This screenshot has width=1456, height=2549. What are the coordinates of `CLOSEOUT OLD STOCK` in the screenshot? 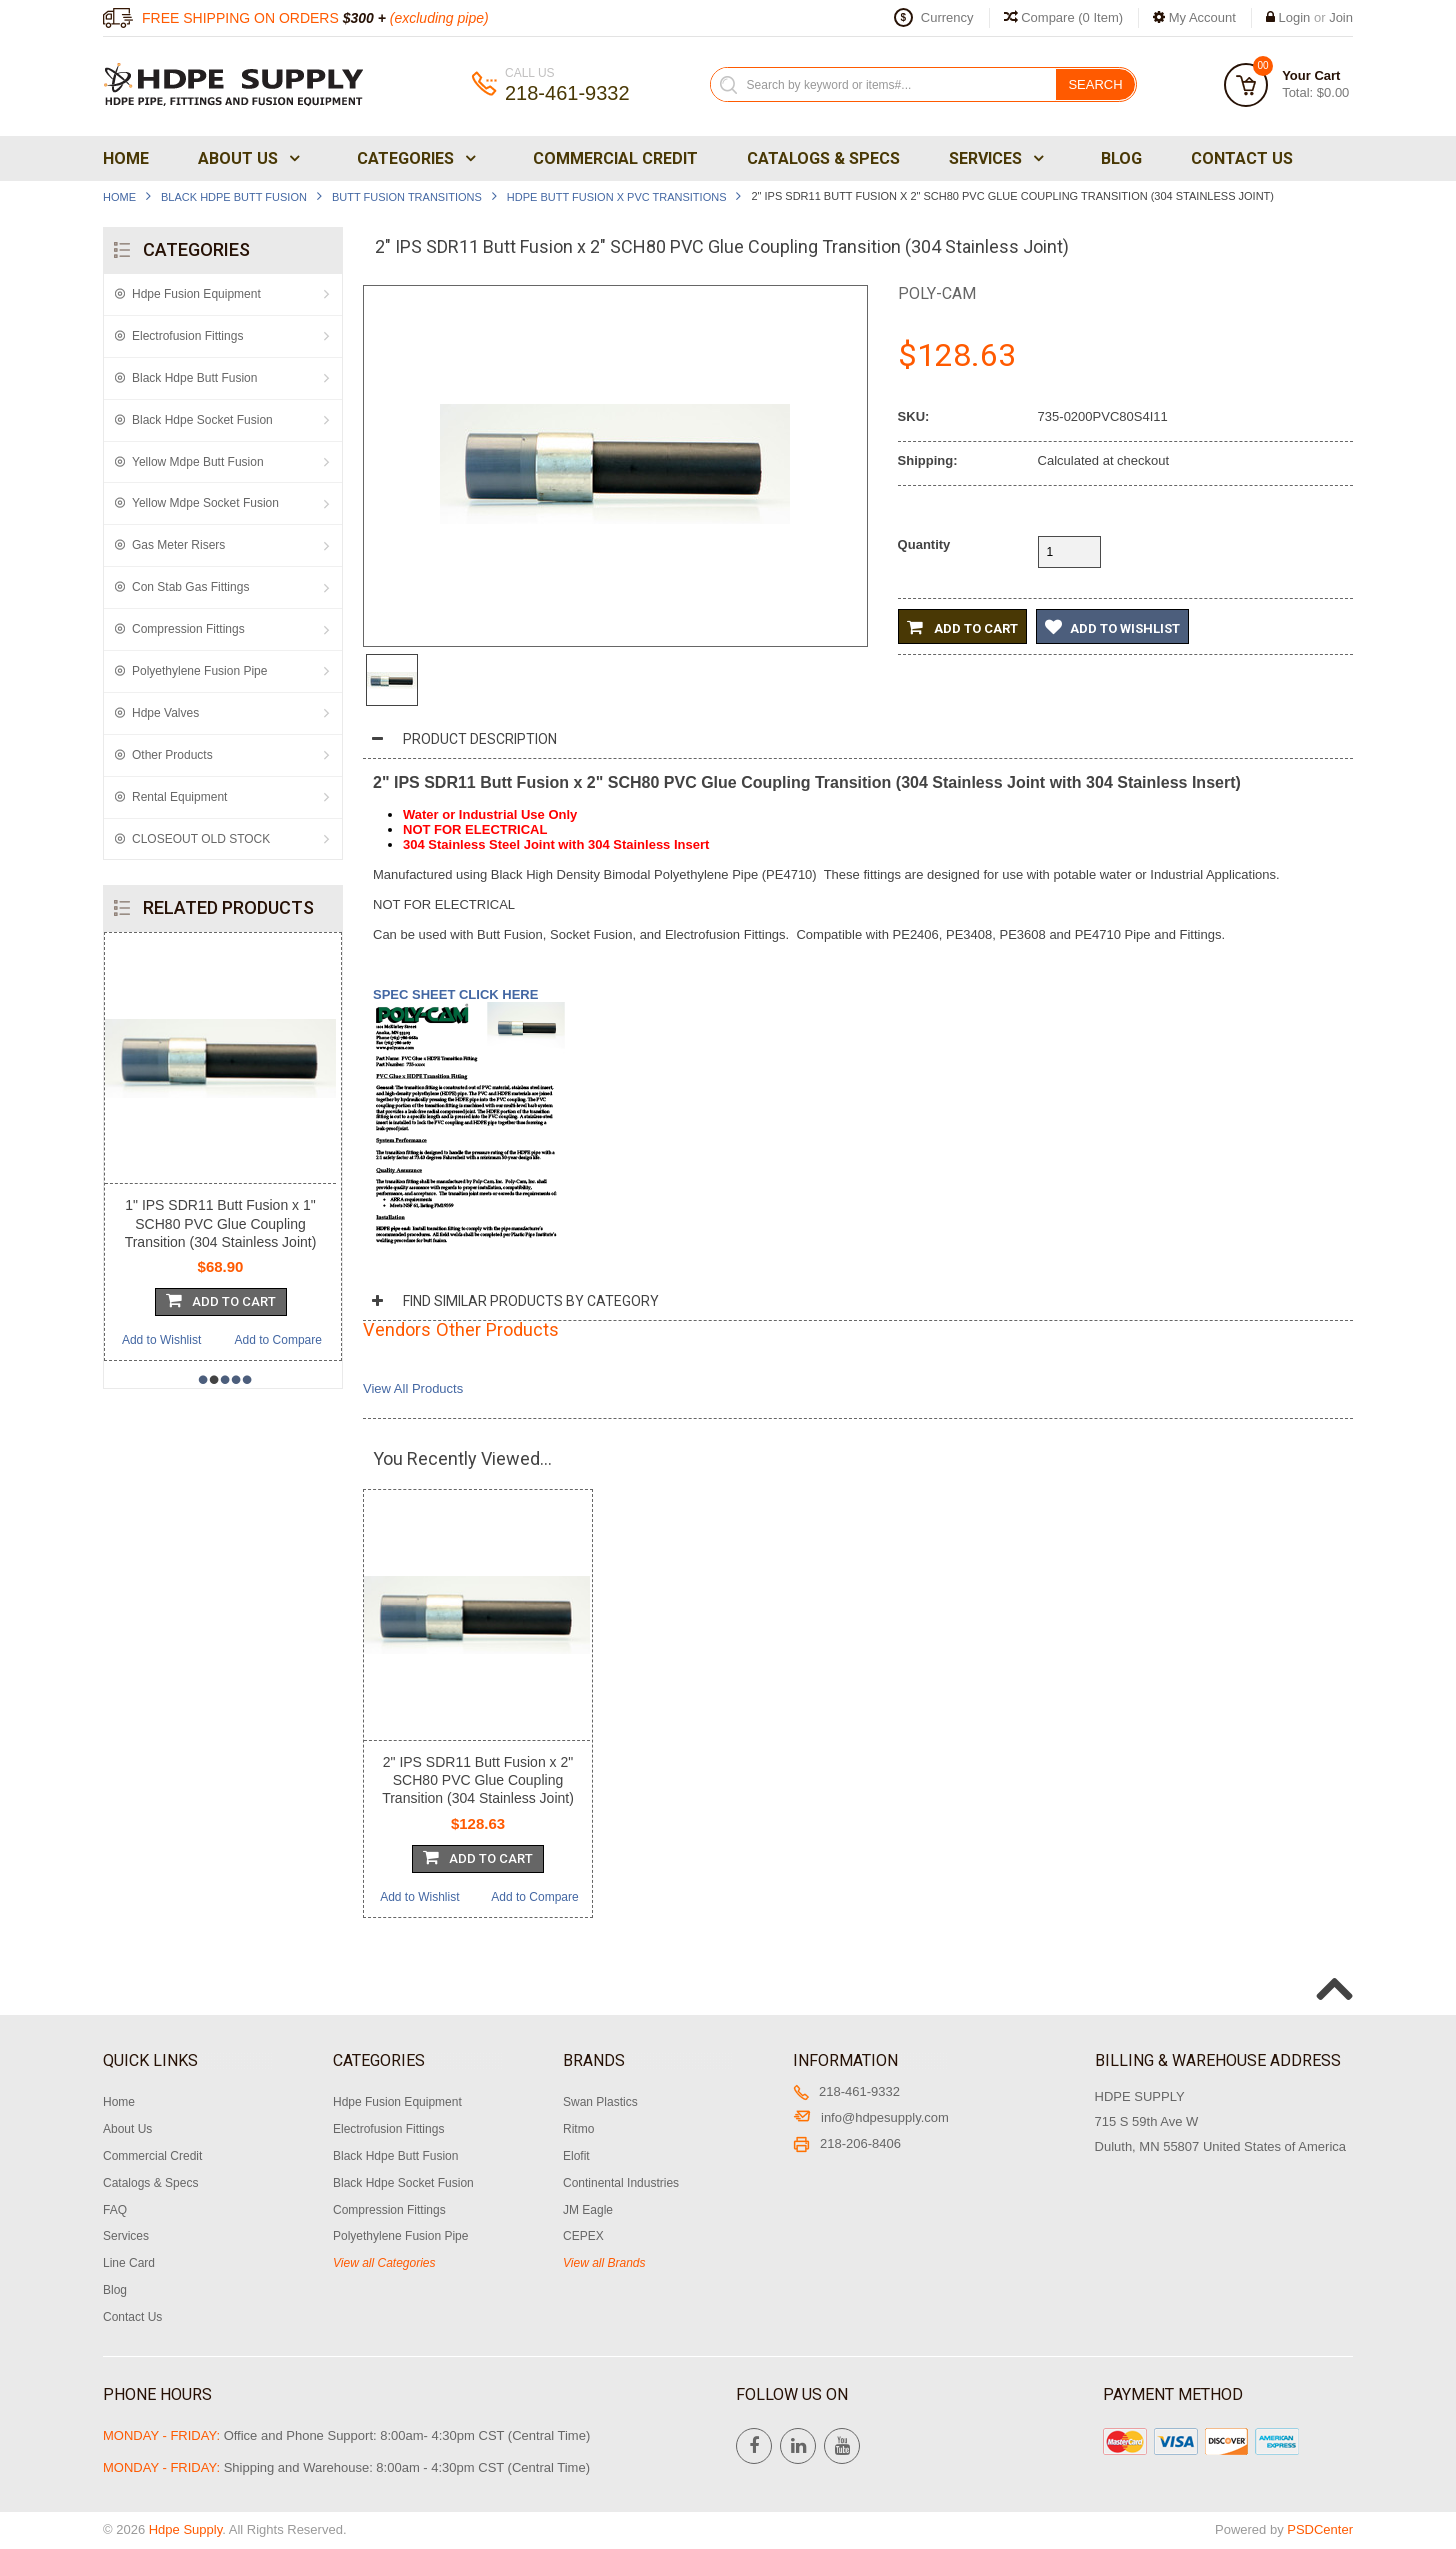 It's located at (201, 839).